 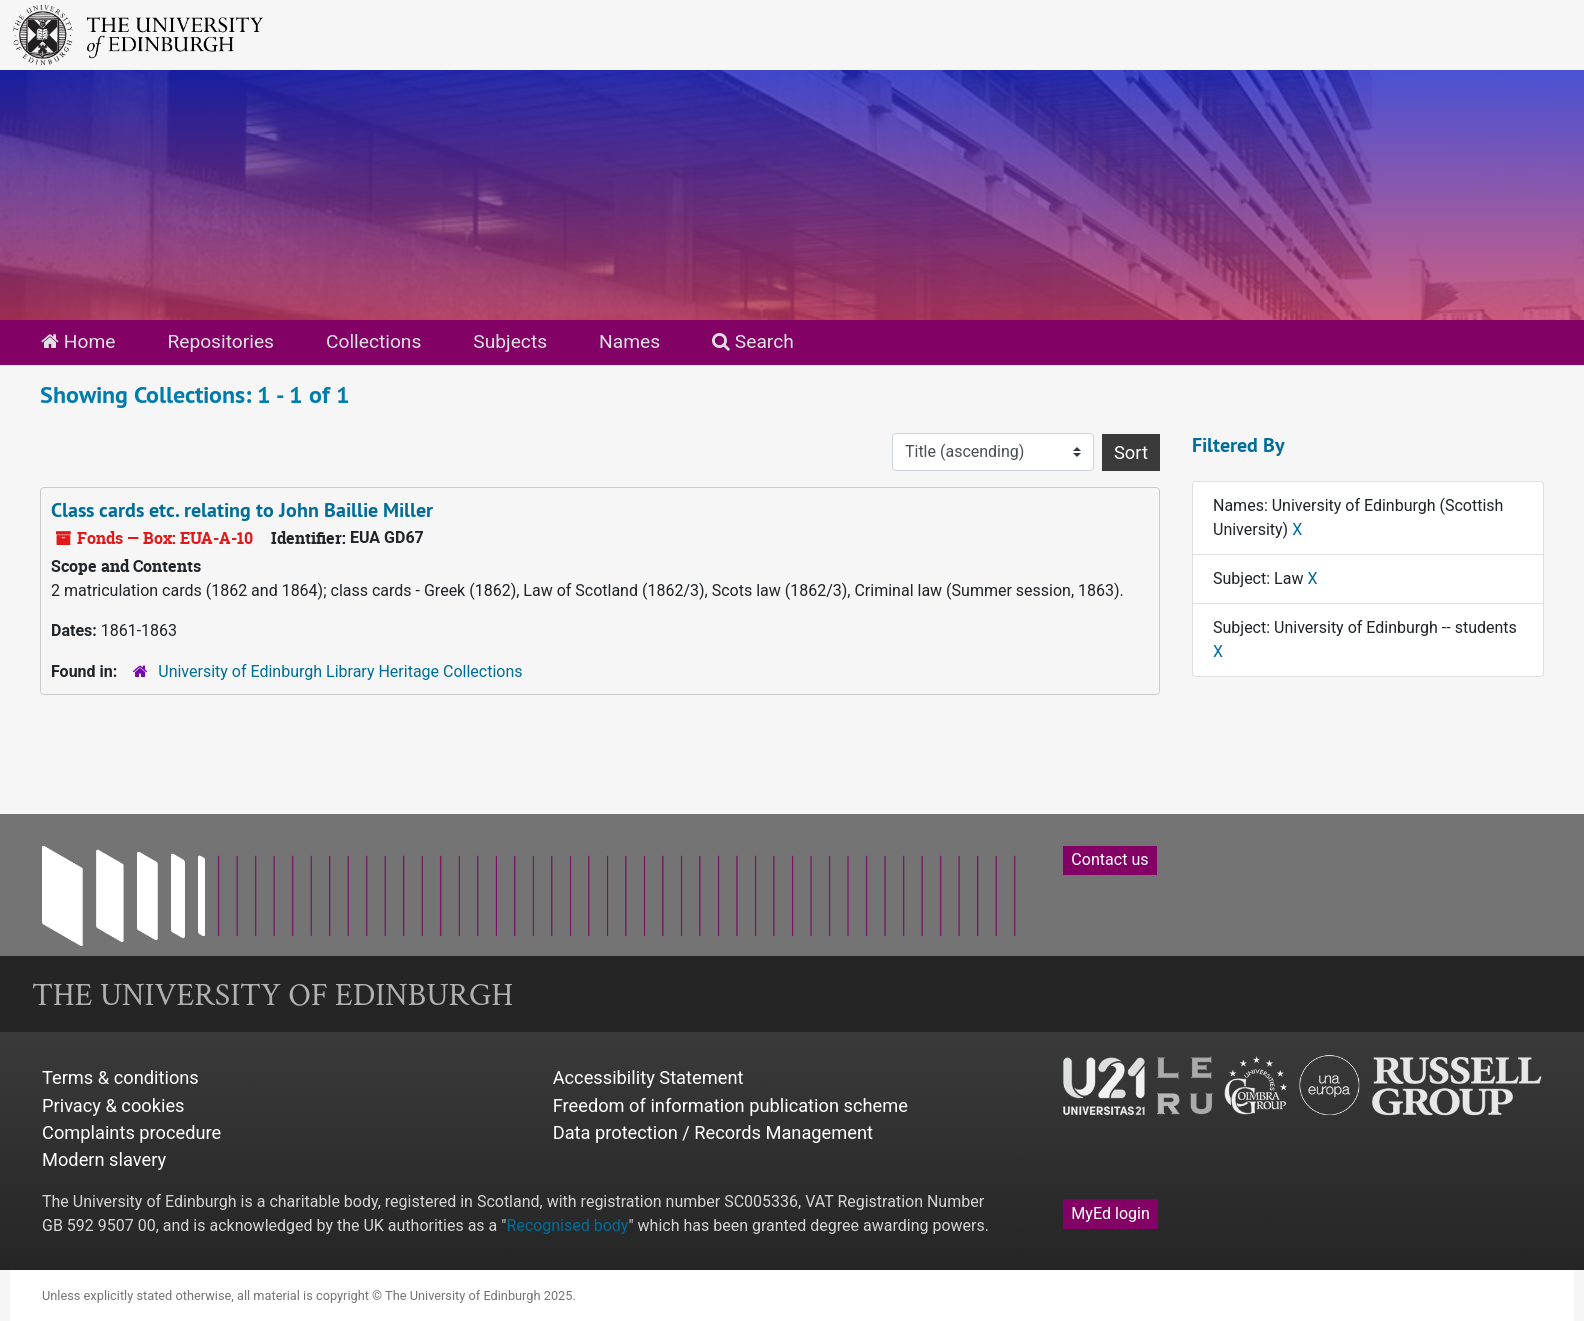 I want to click on Data protection / Records Management, so click(x=713, y=1132).